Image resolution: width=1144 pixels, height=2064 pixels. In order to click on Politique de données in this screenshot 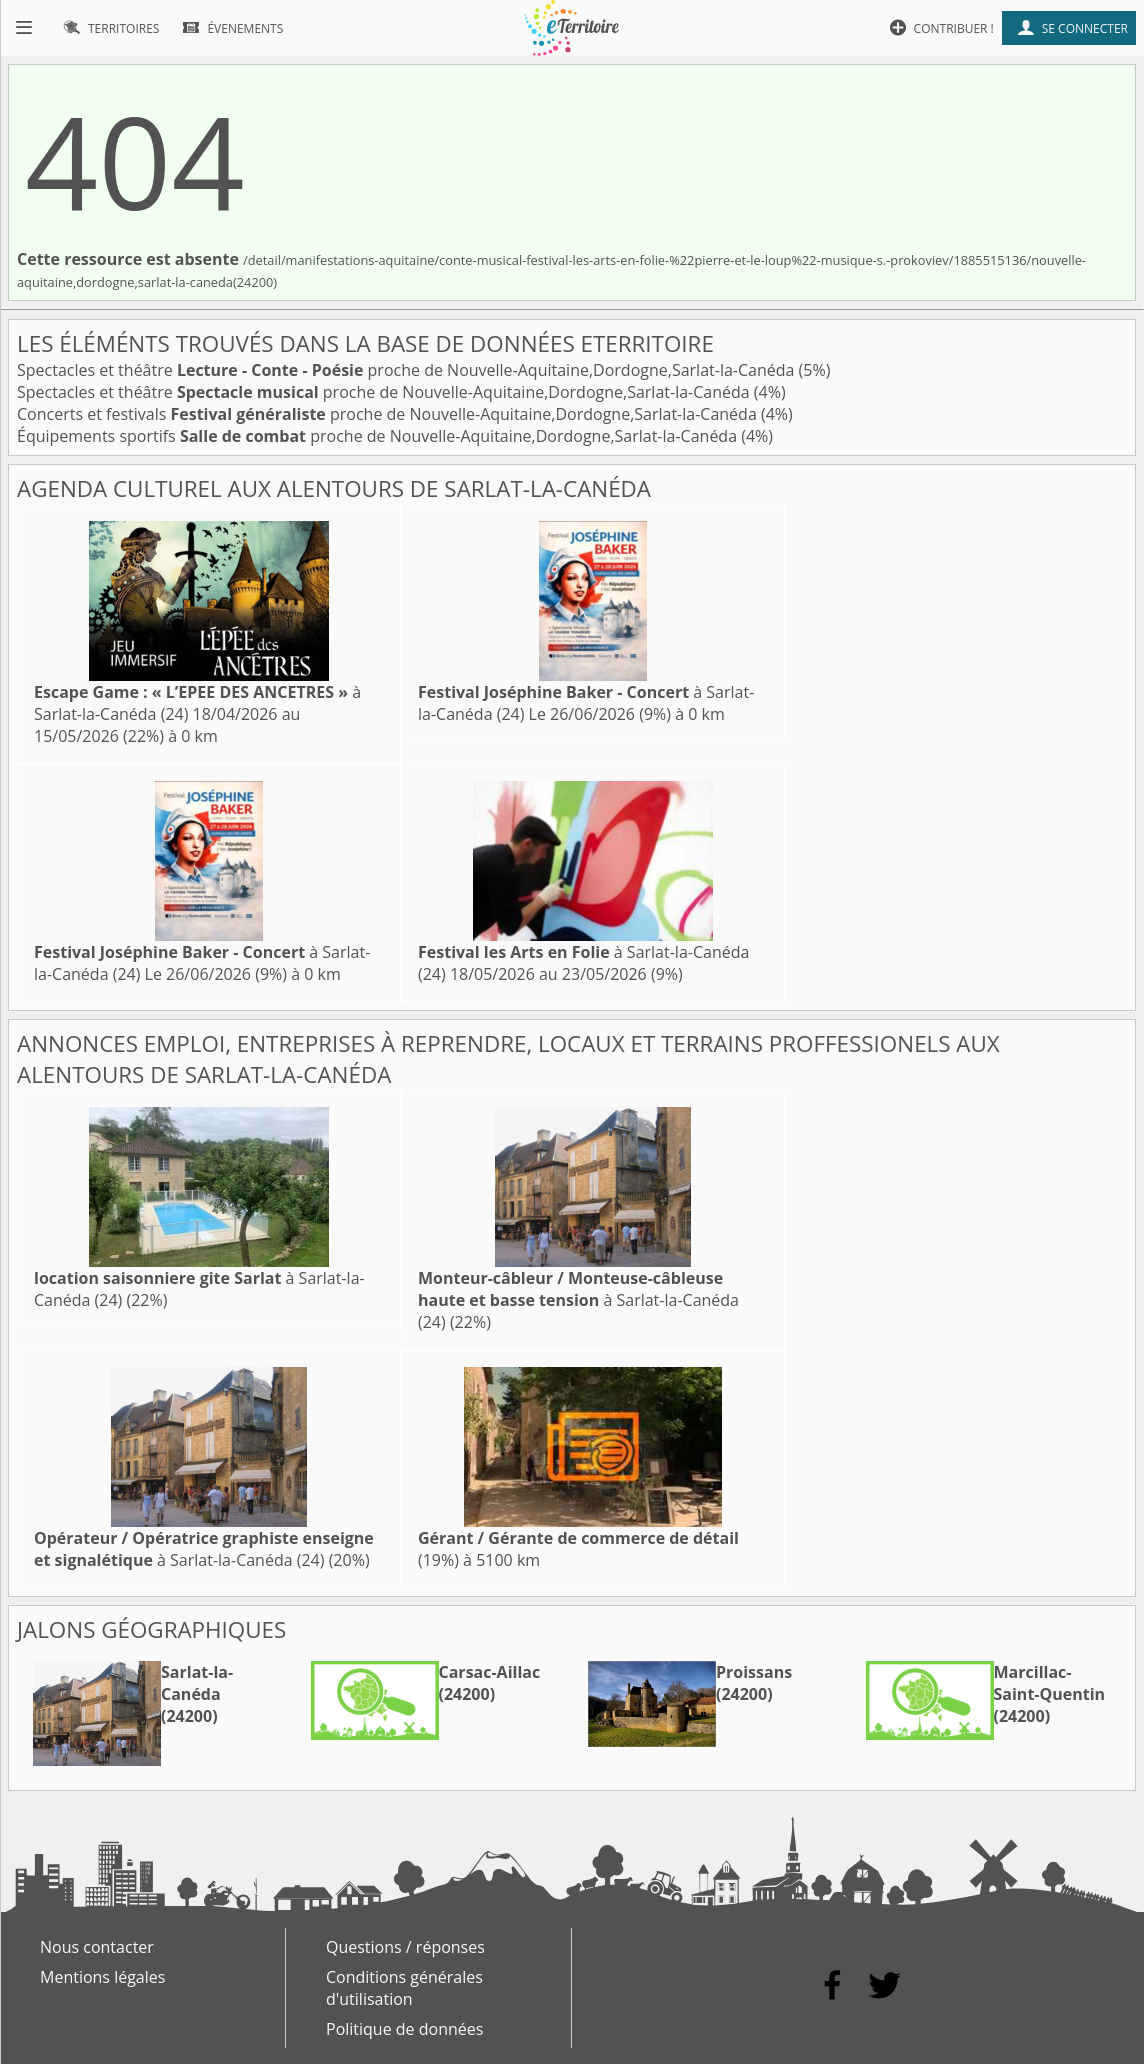, I will do `click(404, 2029)`.